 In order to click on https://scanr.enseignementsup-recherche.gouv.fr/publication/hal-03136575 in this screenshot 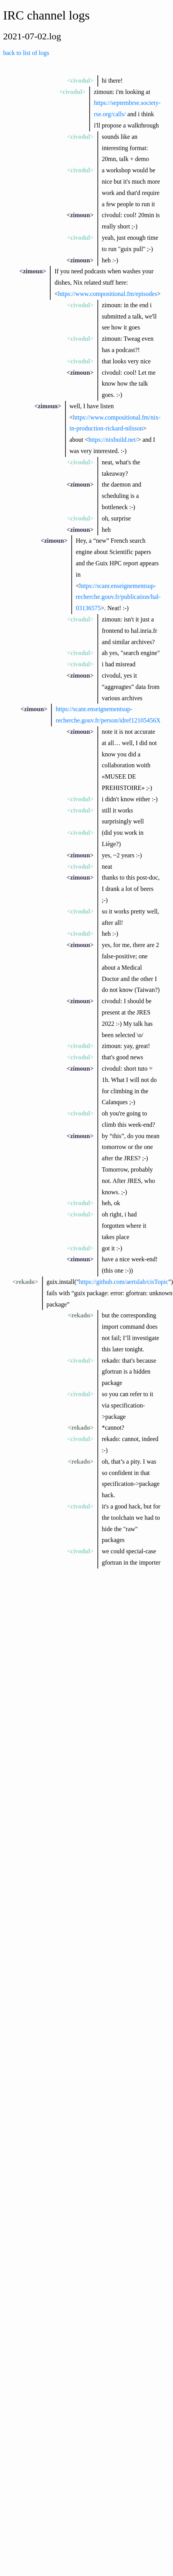, I will do `click(118, 597)`.